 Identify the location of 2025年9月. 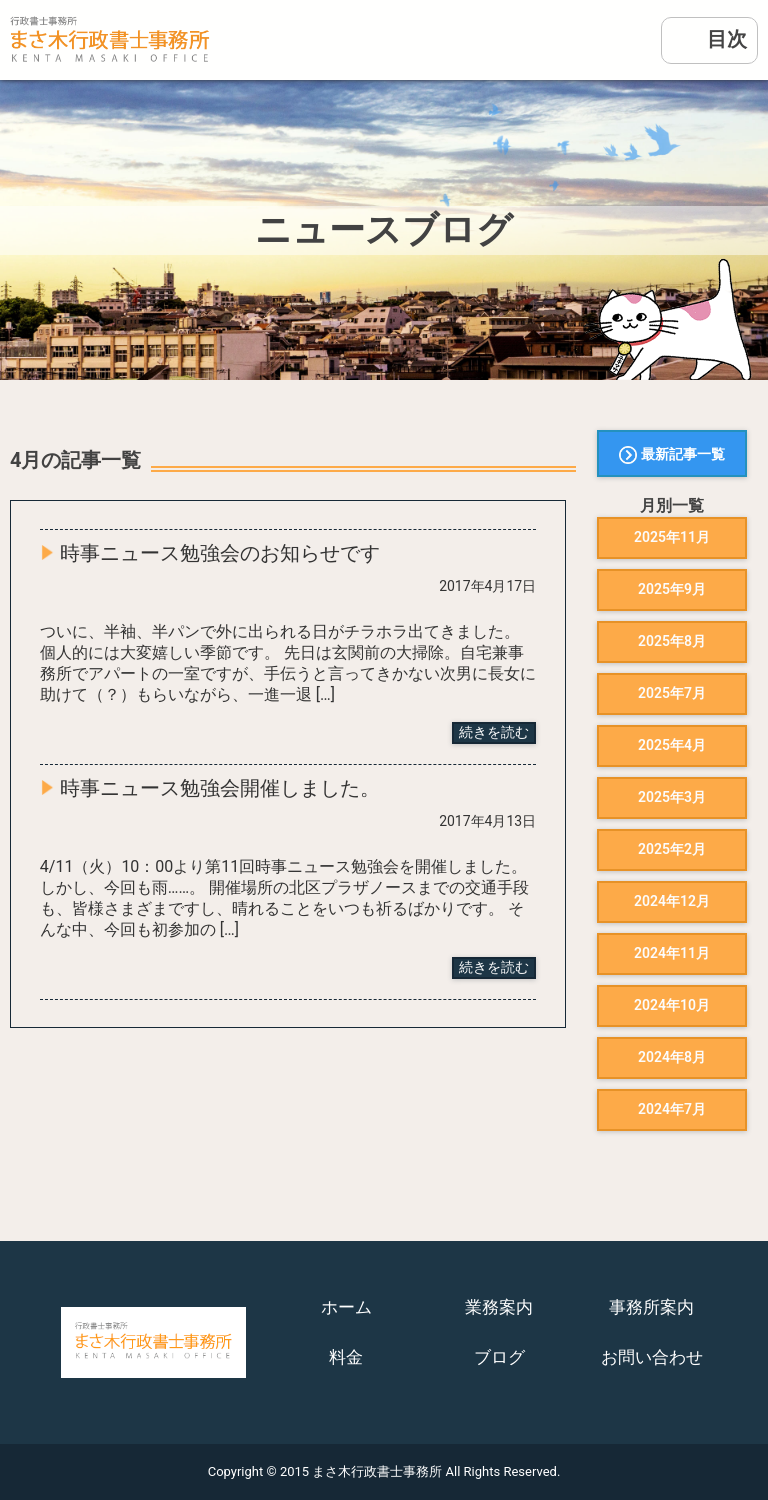
(672, 589).